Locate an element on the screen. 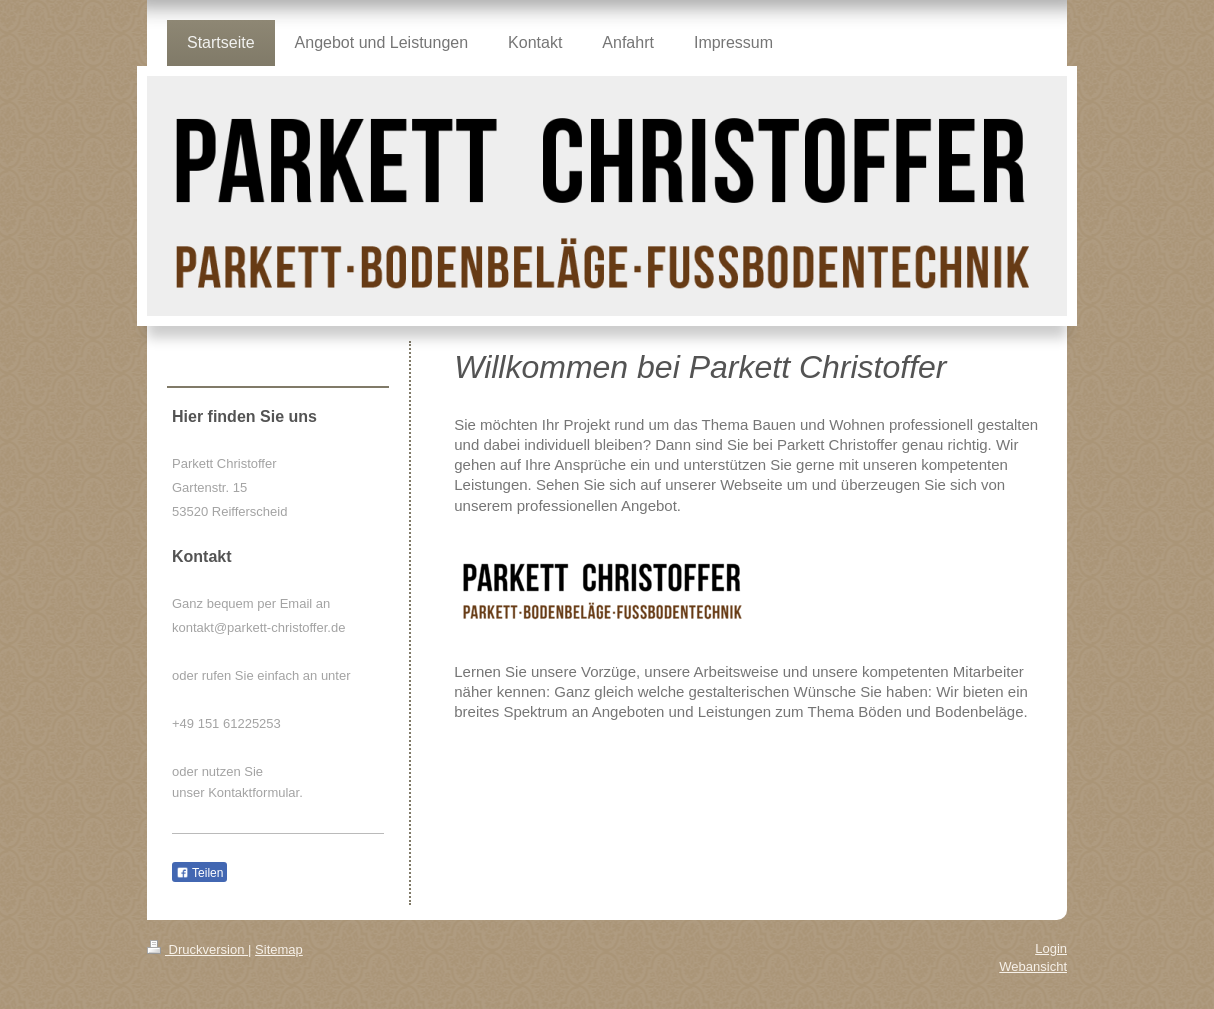  Druckversion is located at coordinates (197, 949).